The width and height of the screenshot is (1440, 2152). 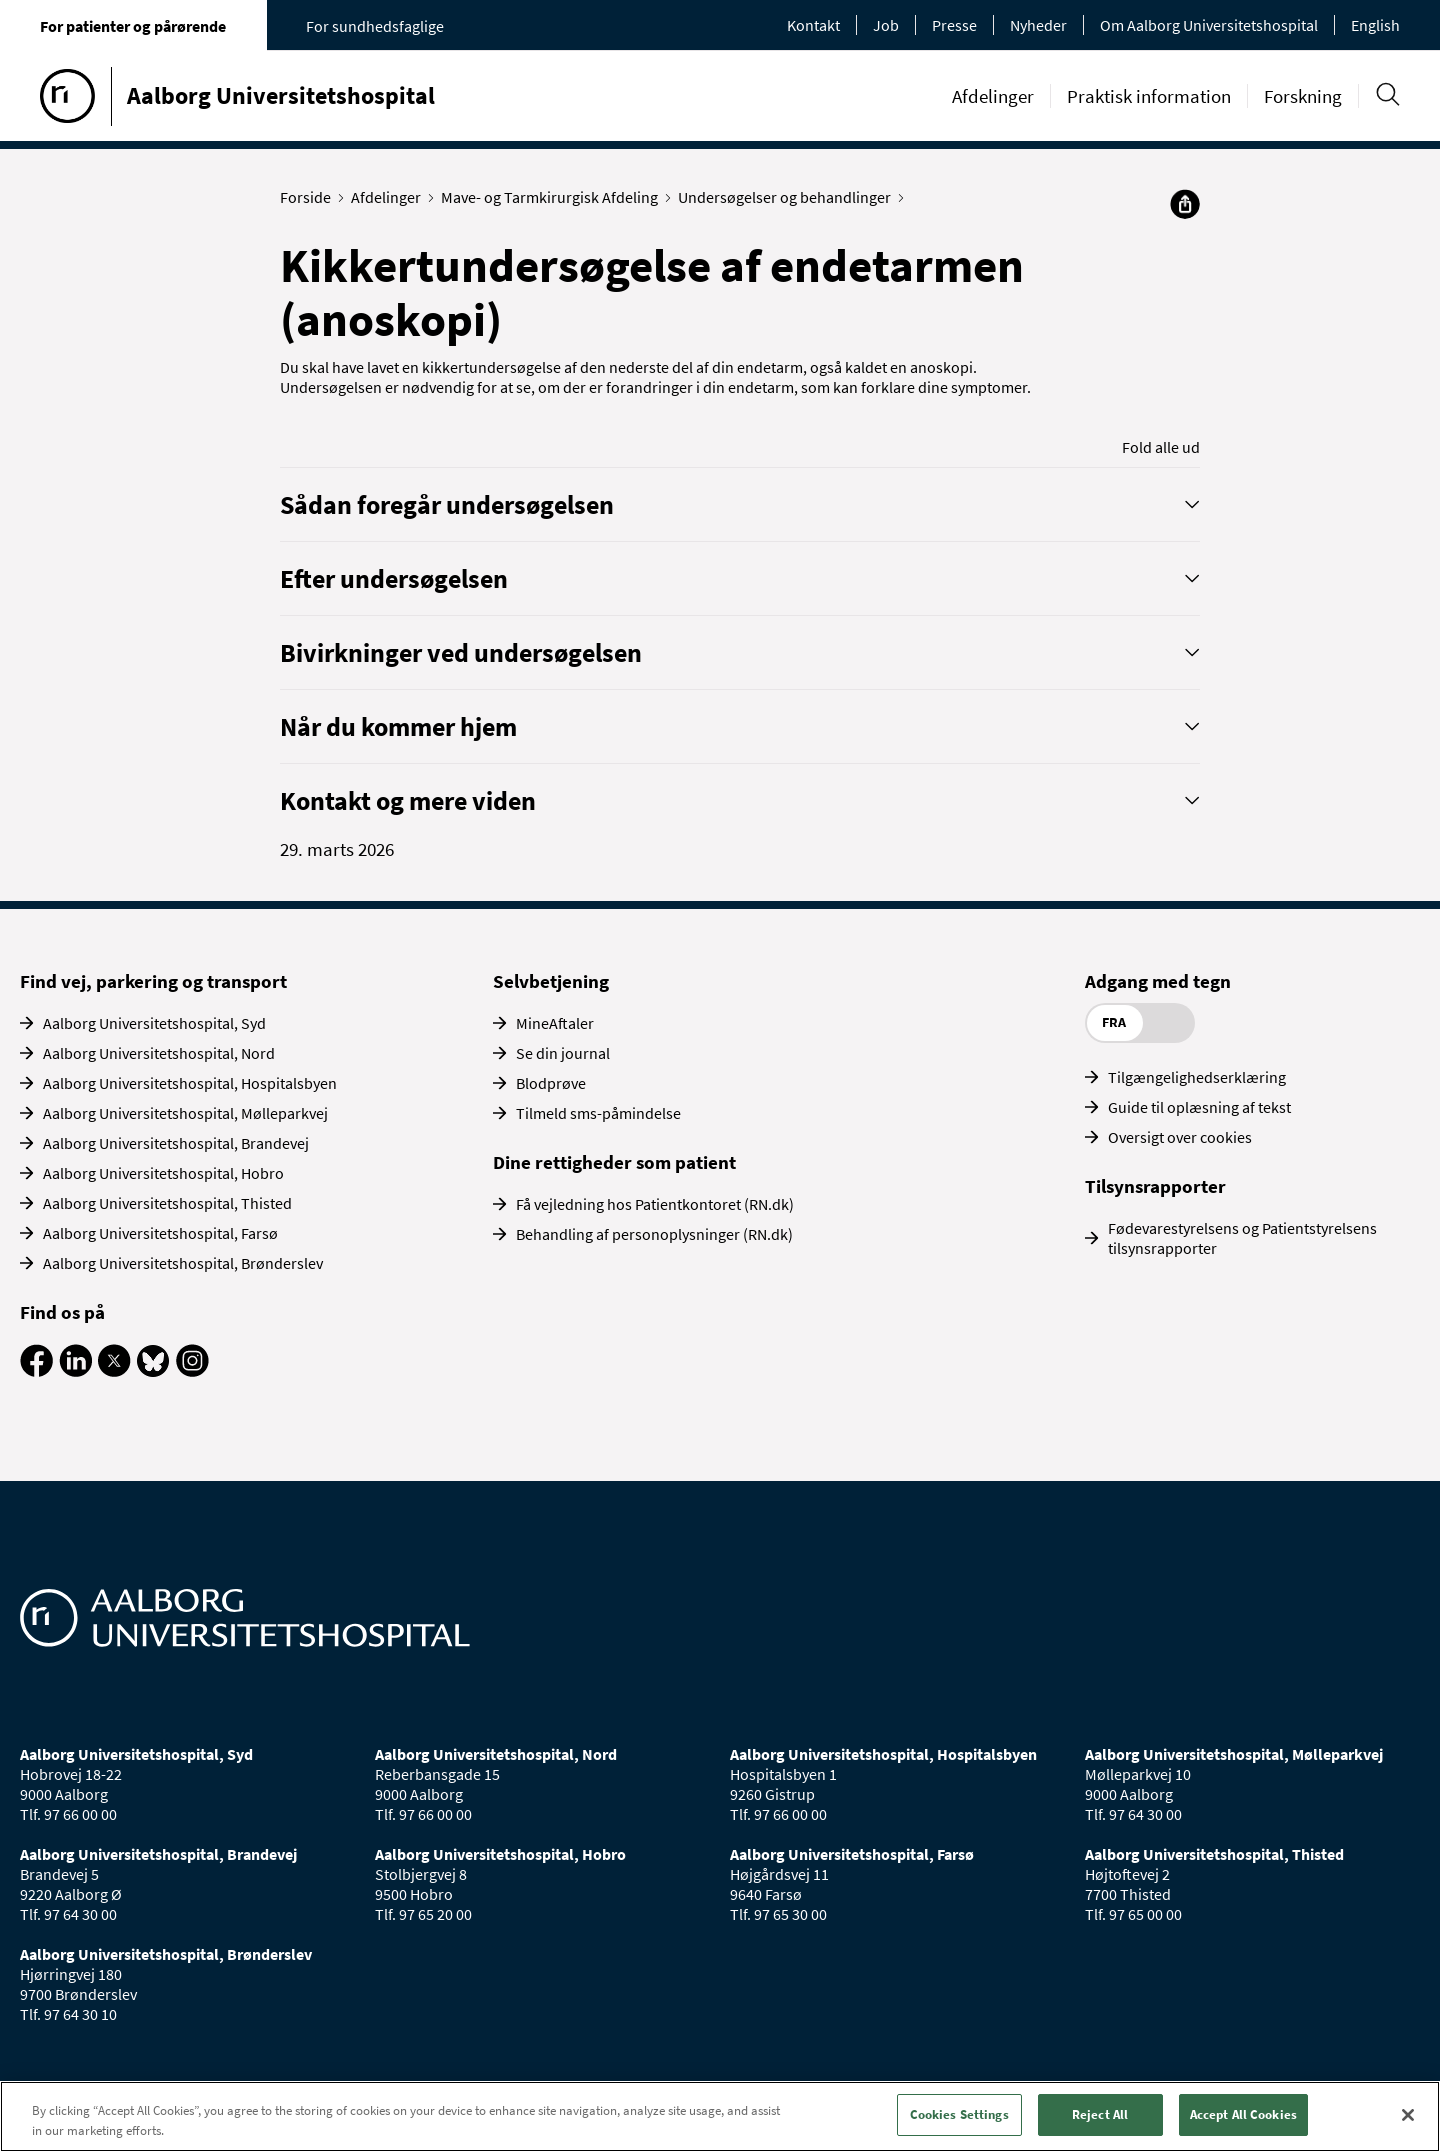 What do you see at coordinates (655, 1204) in the screenshot?
I see `Få vejledning hos Patientkontoret (RN.dk)` at bounding box center [655, 1204].